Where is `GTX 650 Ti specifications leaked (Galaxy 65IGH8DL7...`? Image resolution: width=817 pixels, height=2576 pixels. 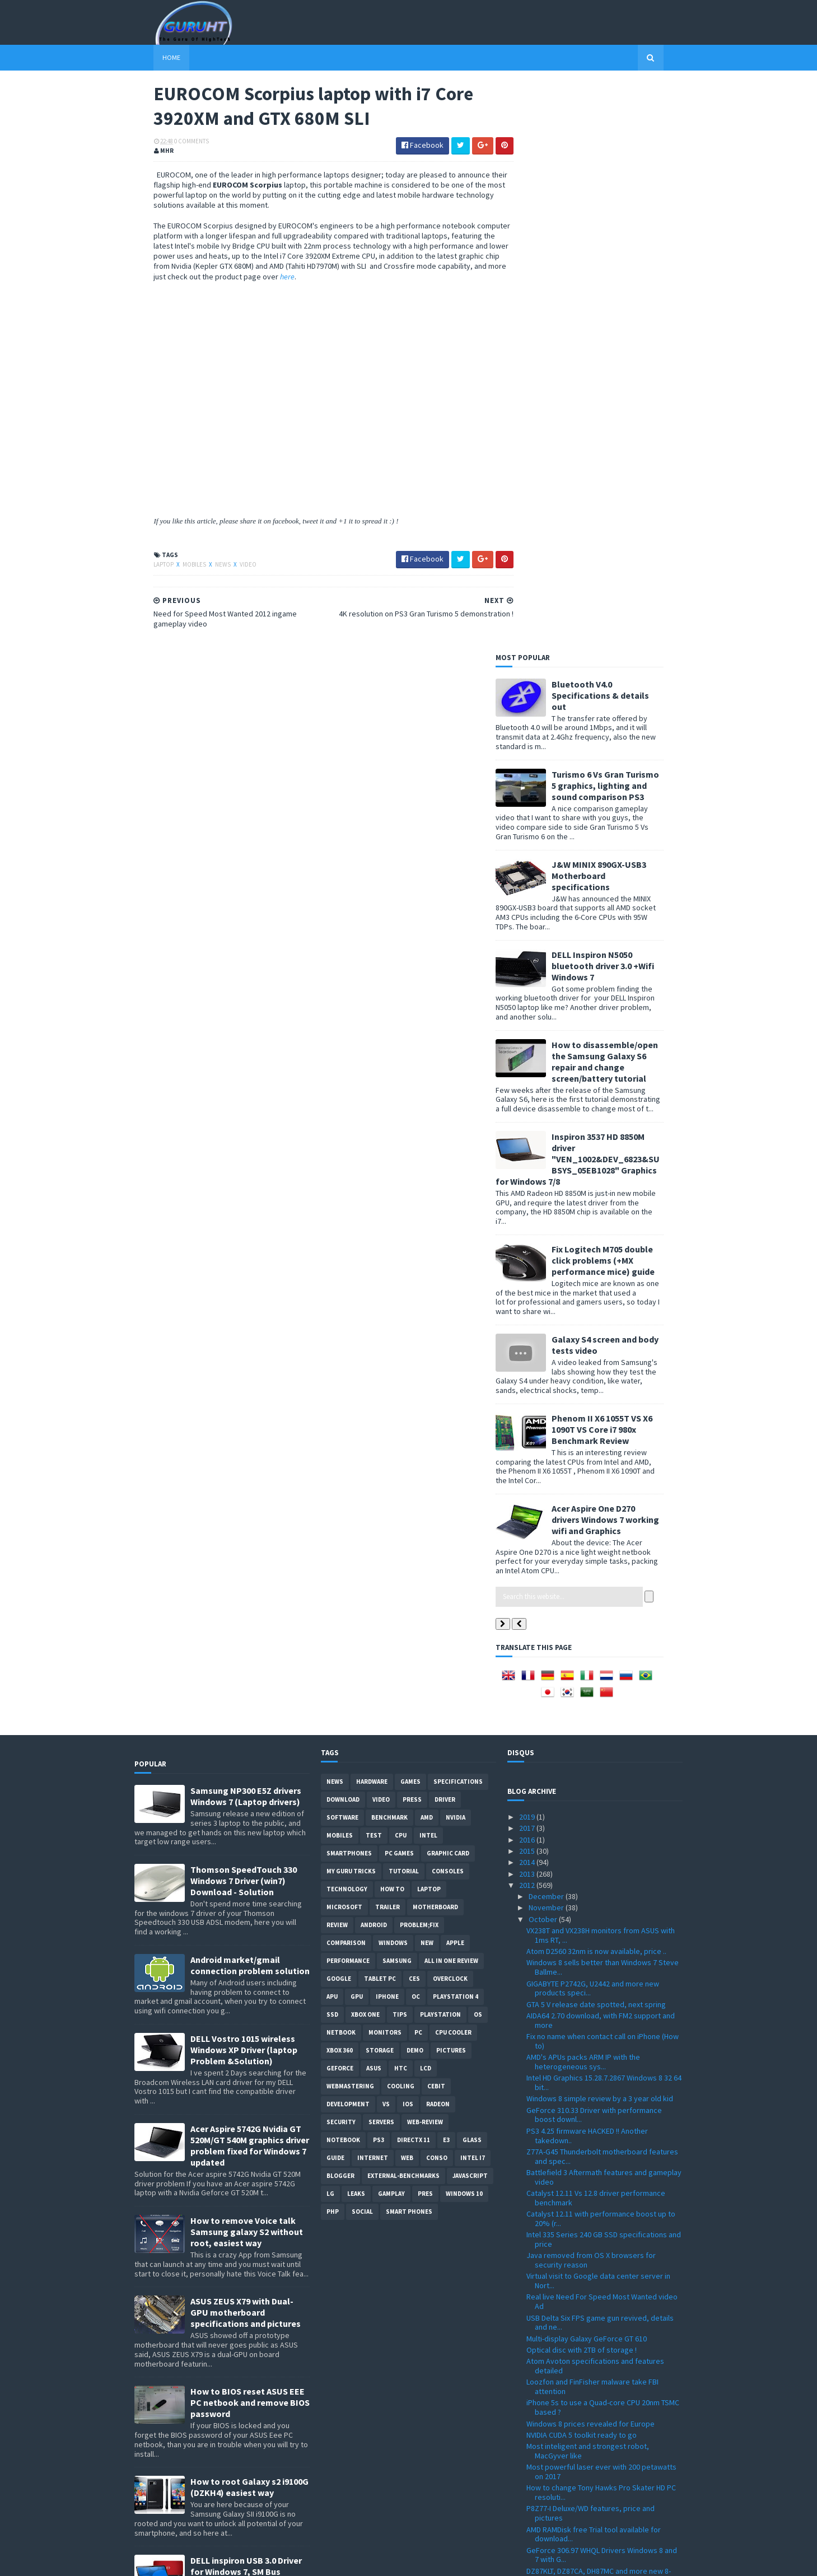 GTX 650 Ti specifications leaked (Galaxy 65IGH8DL7... is located at coordinates (593, 2301).